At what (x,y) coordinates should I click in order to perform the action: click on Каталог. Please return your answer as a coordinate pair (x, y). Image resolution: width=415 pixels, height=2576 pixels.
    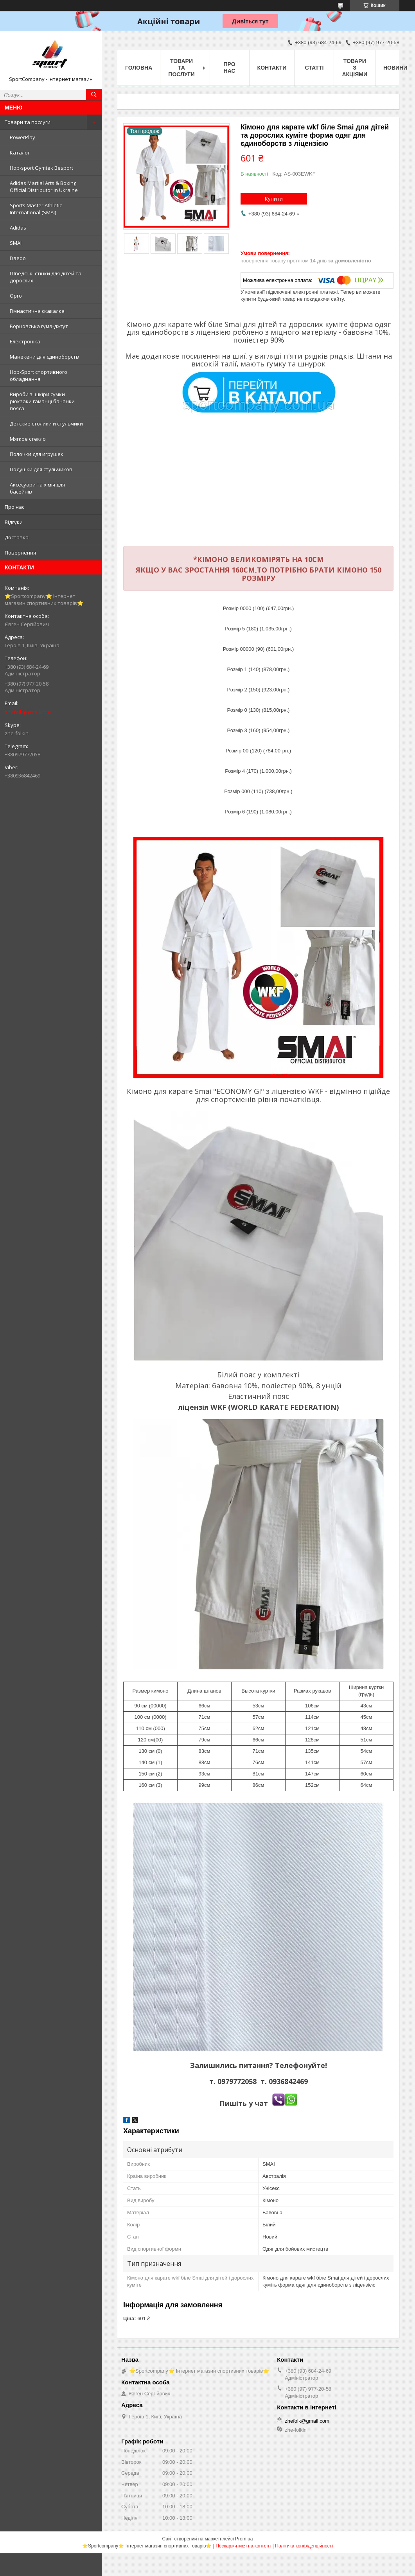
    Looking at the image, I should click on (20, 152).